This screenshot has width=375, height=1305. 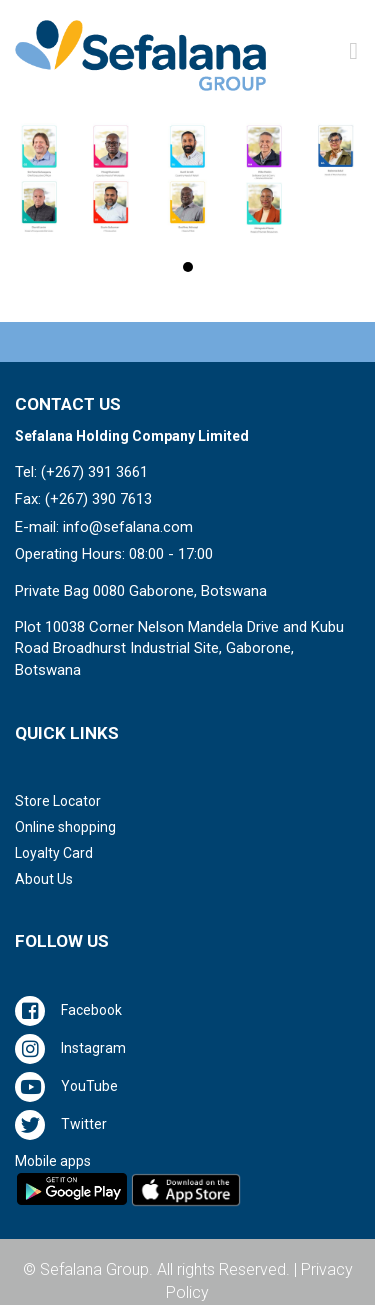 What do you see at coordinates (58, 801) in the screenshot?
I see `Store Locator` at bounding box center [58, 801].